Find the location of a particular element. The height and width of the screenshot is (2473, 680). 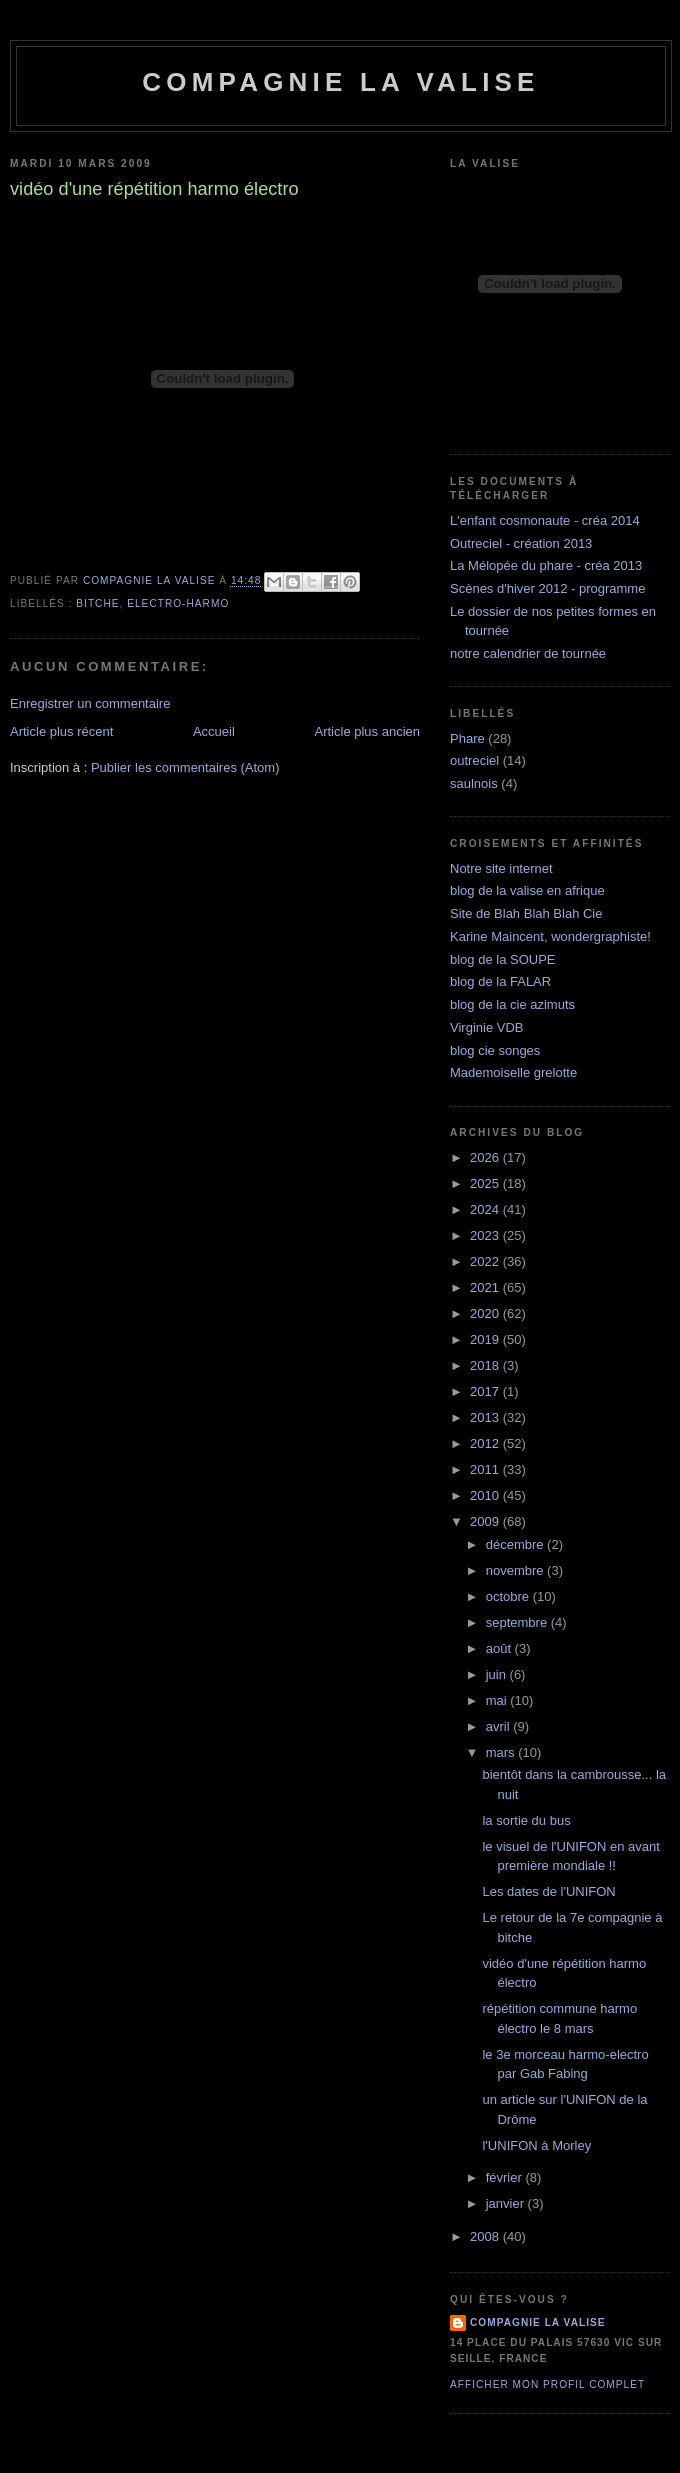

notre calendrier de tournée is located at coordinates (528, 653).